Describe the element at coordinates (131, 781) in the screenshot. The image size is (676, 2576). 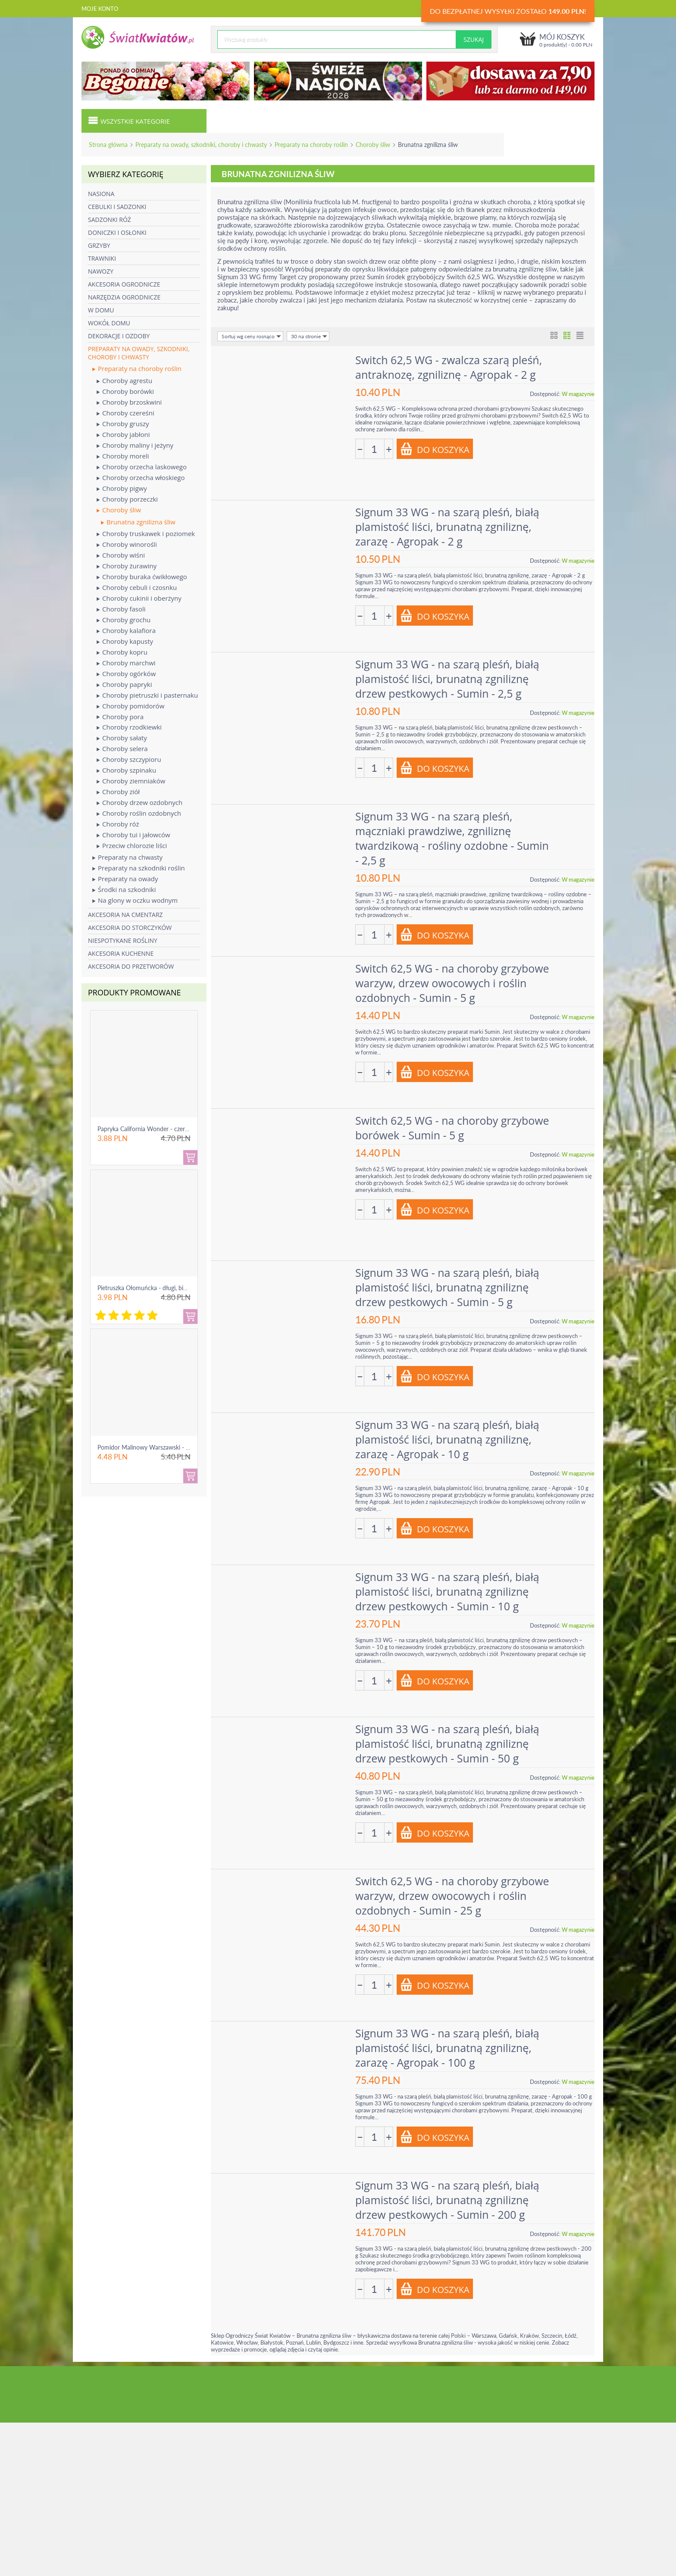
I see `Choroby ziemniaków` at that location.